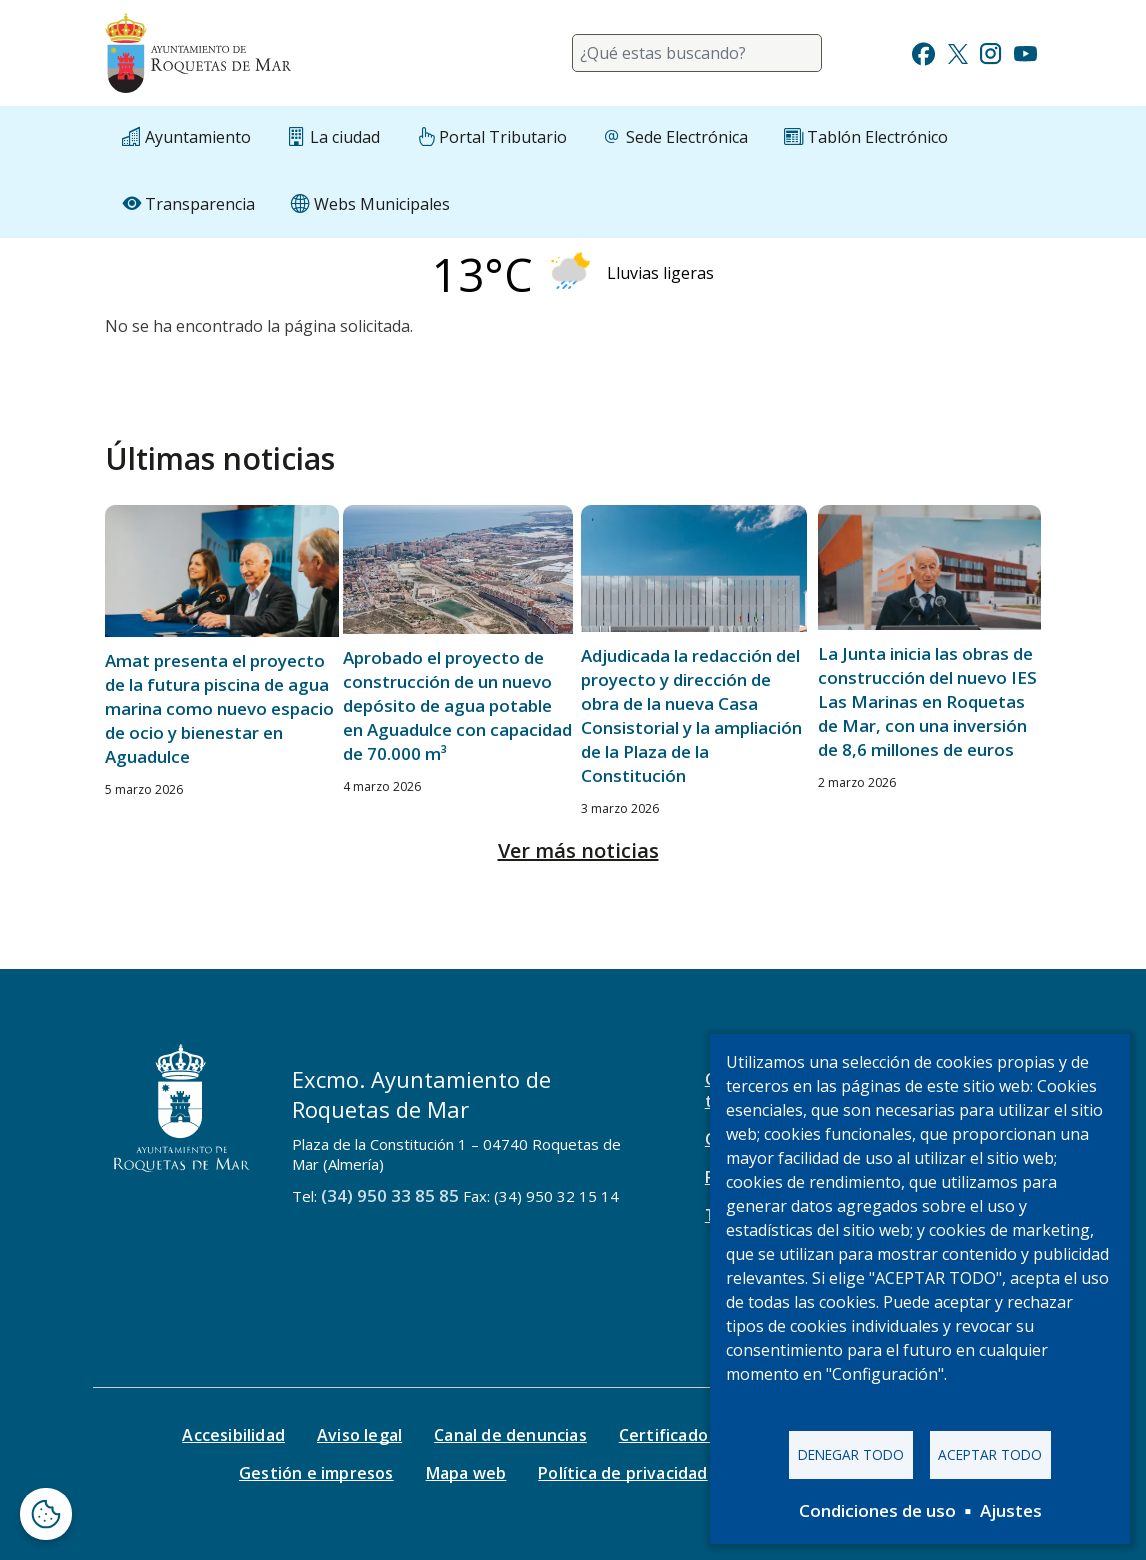 Image resolution: width=1146 pixels, height=1560 pixels. What do you see at coordinates (923, 51) in the screenshot?
I see `[Ir a Facebook]` at bounding box center [923, 51].